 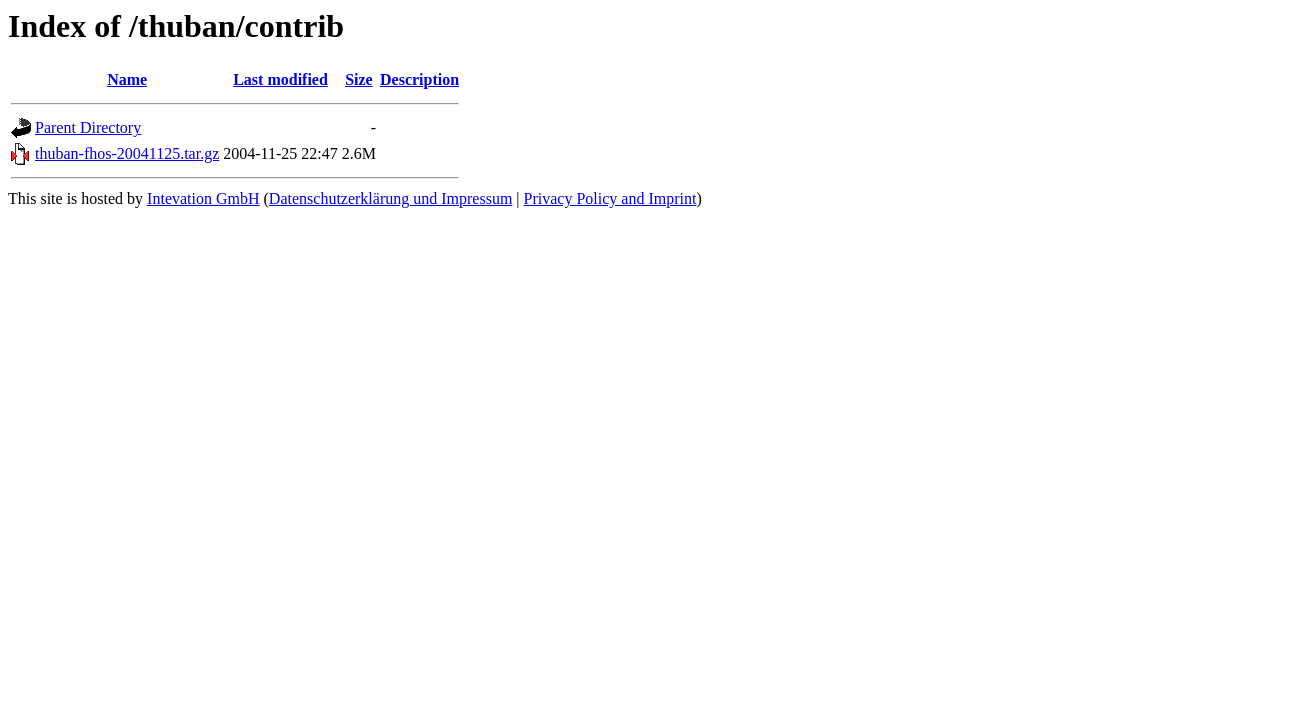 What do you see at coordinates (390, 198) in the screenshot?
I see `Datenschutzerklärung und Impressum` at bounding box center [390, 198].